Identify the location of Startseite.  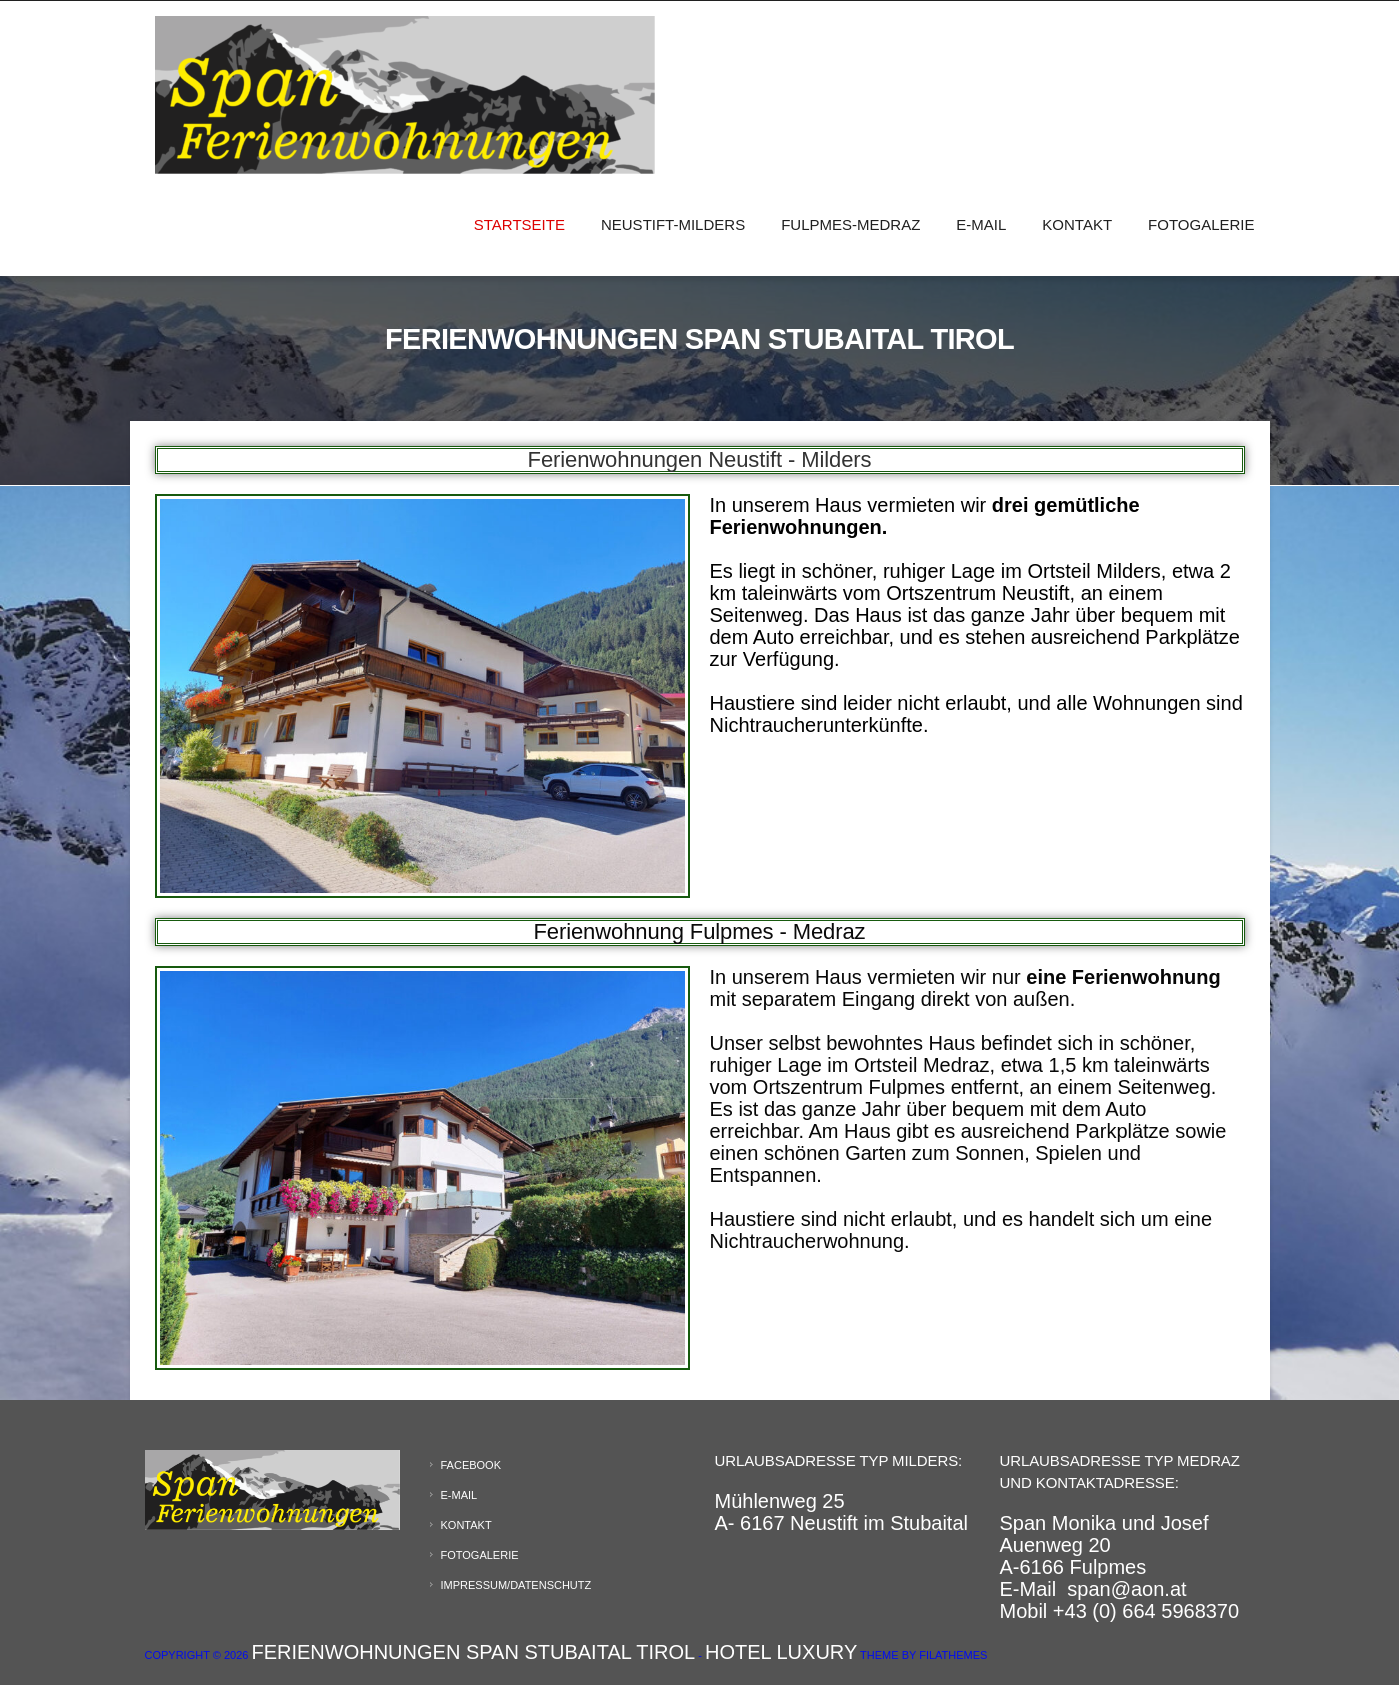
(519, 224).